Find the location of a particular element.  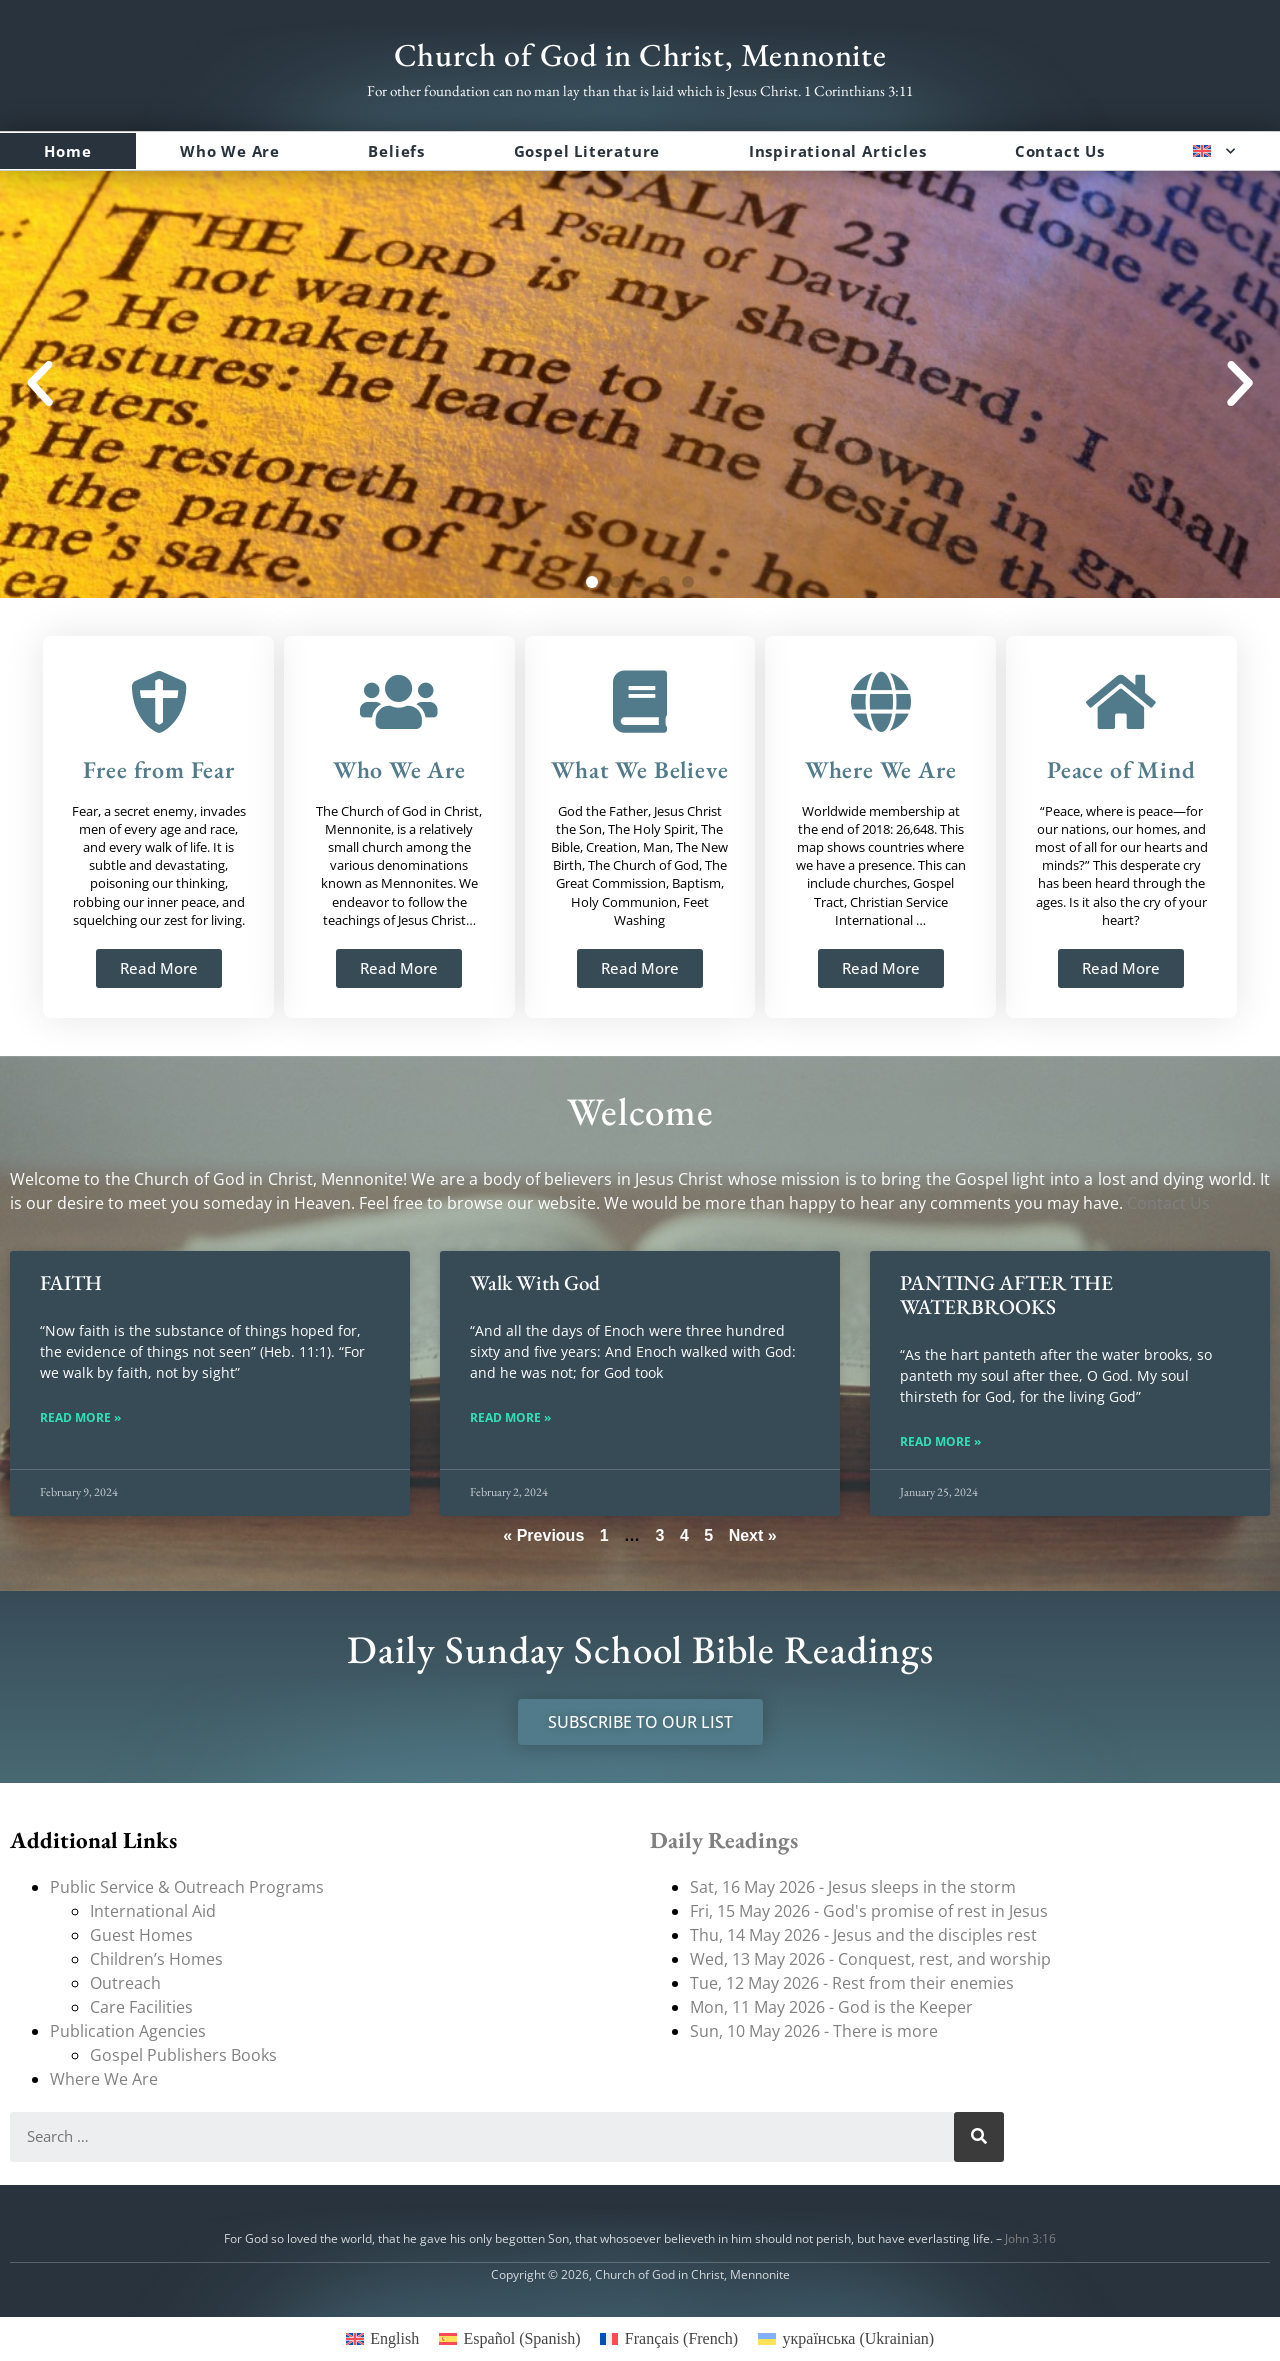

What We Believe is located at coordinates (639, 769).